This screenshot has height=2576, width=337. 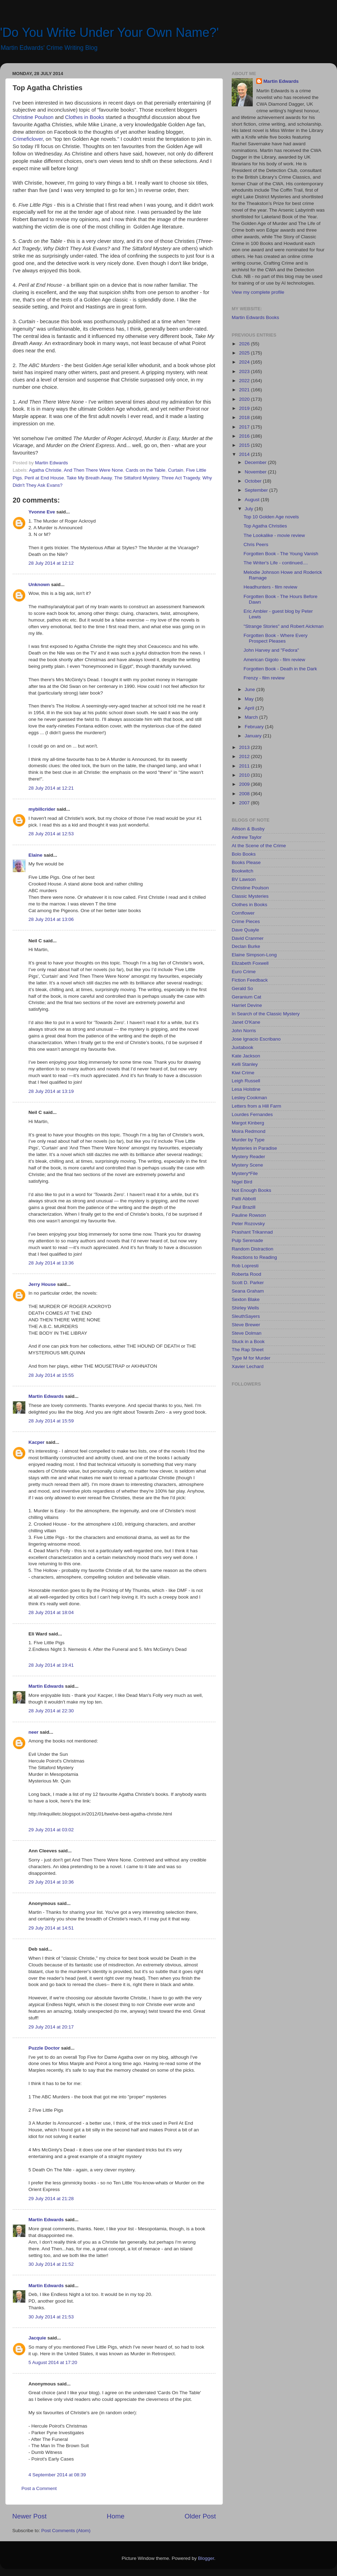 I want to click on 30 July 2014 at 21:52, so click(x=51, y=2264).